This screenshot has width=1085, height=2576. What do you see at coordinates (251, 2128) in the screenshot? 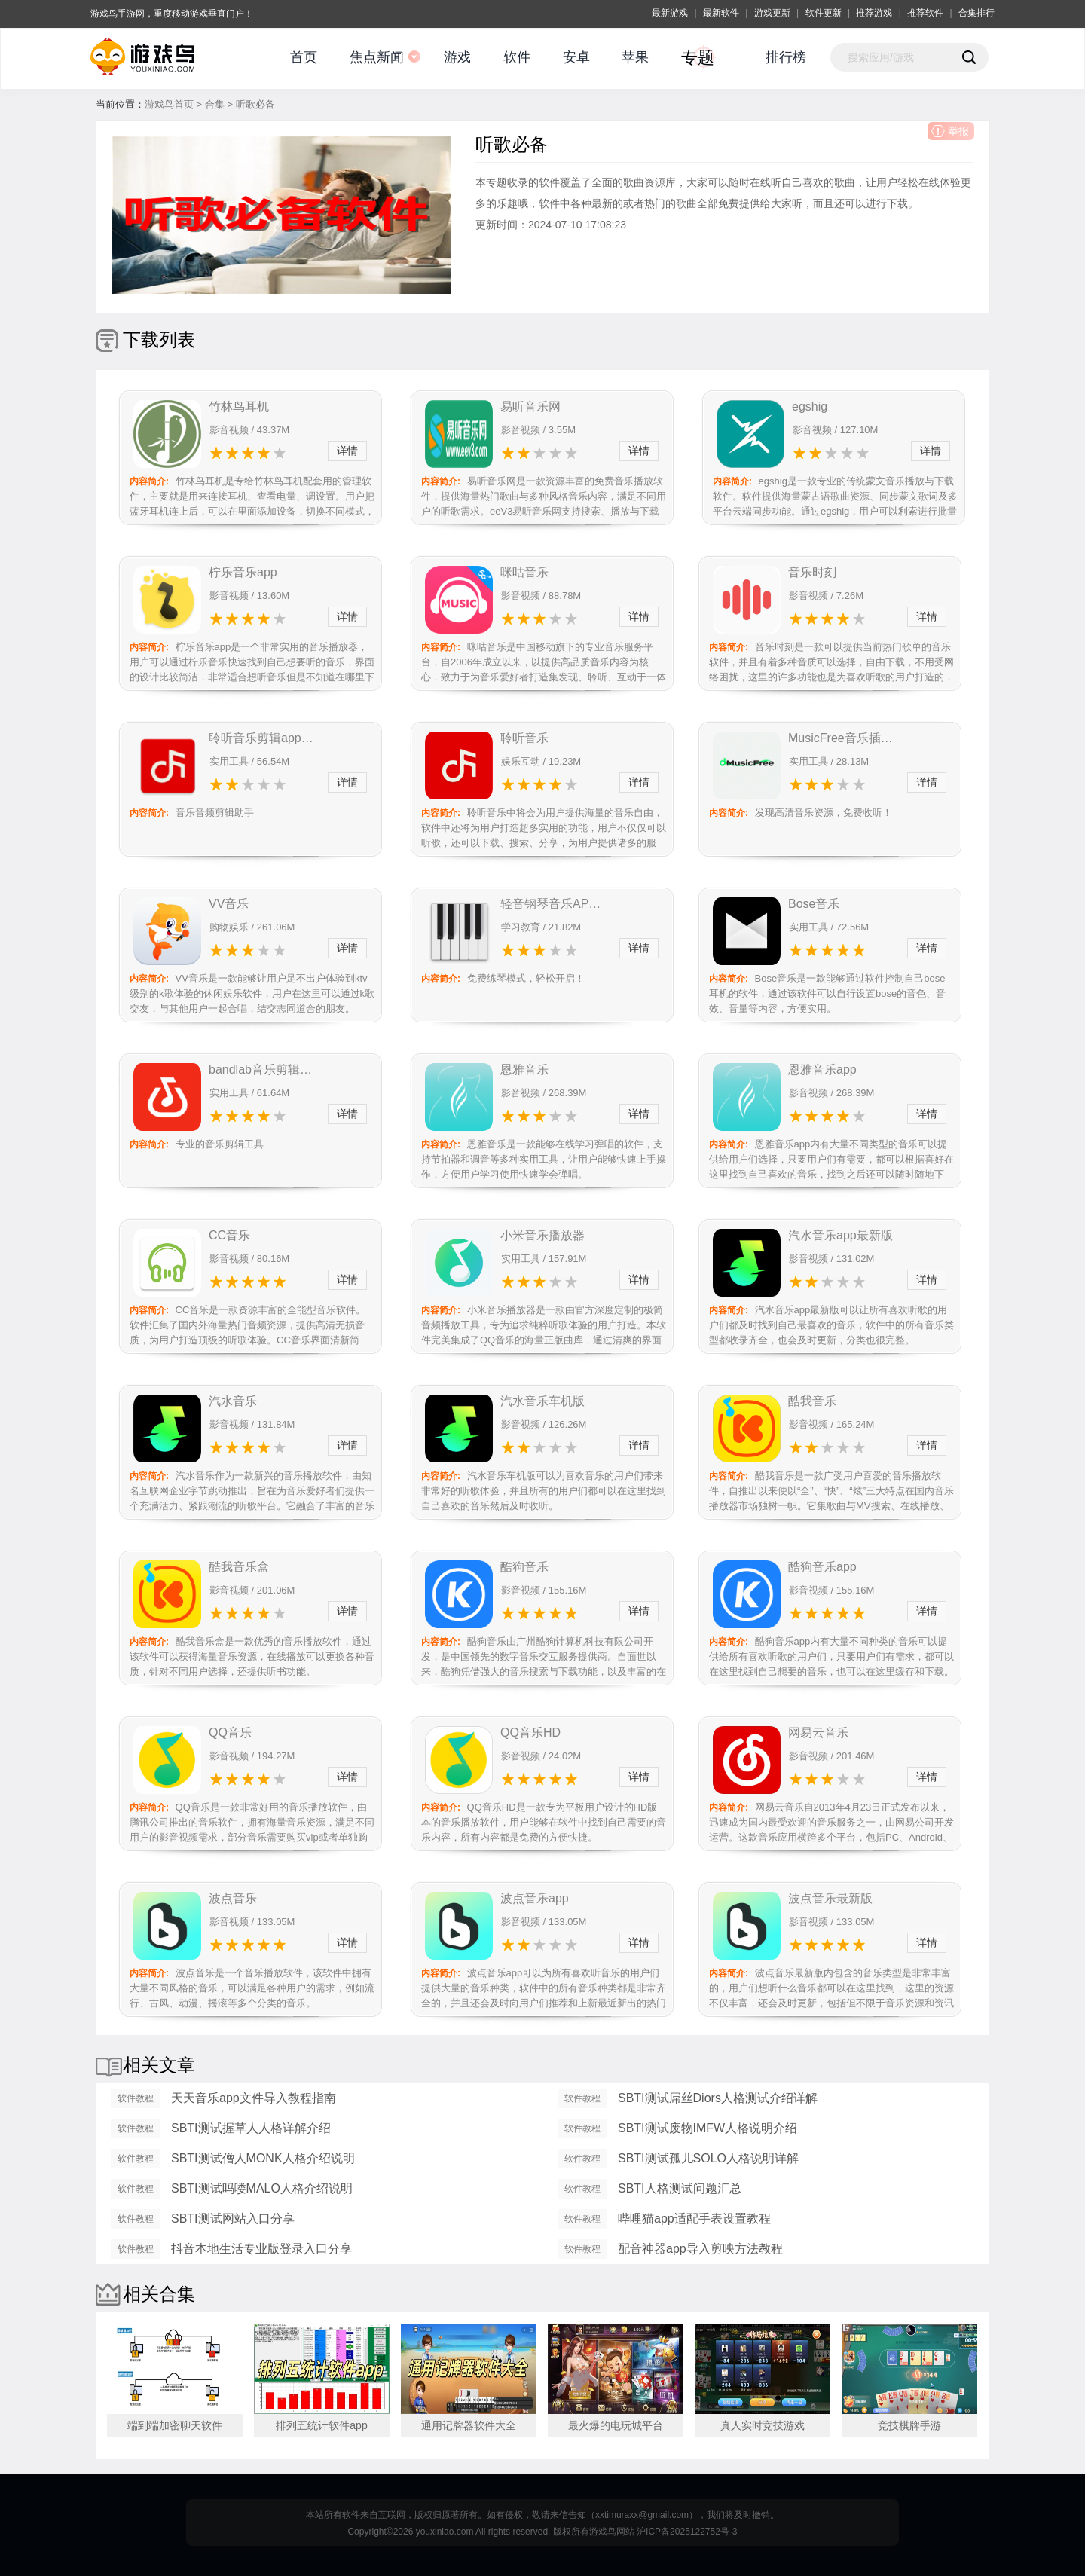
I see `SBTI测试握草人人格详解介绍` at bounding box center [251, 2128].